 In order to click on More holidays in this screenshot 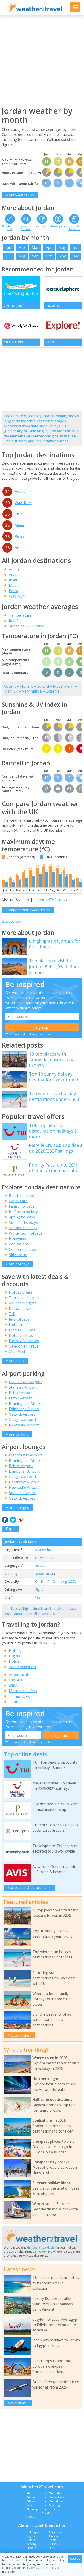, I will do `click(17, 1264)`.